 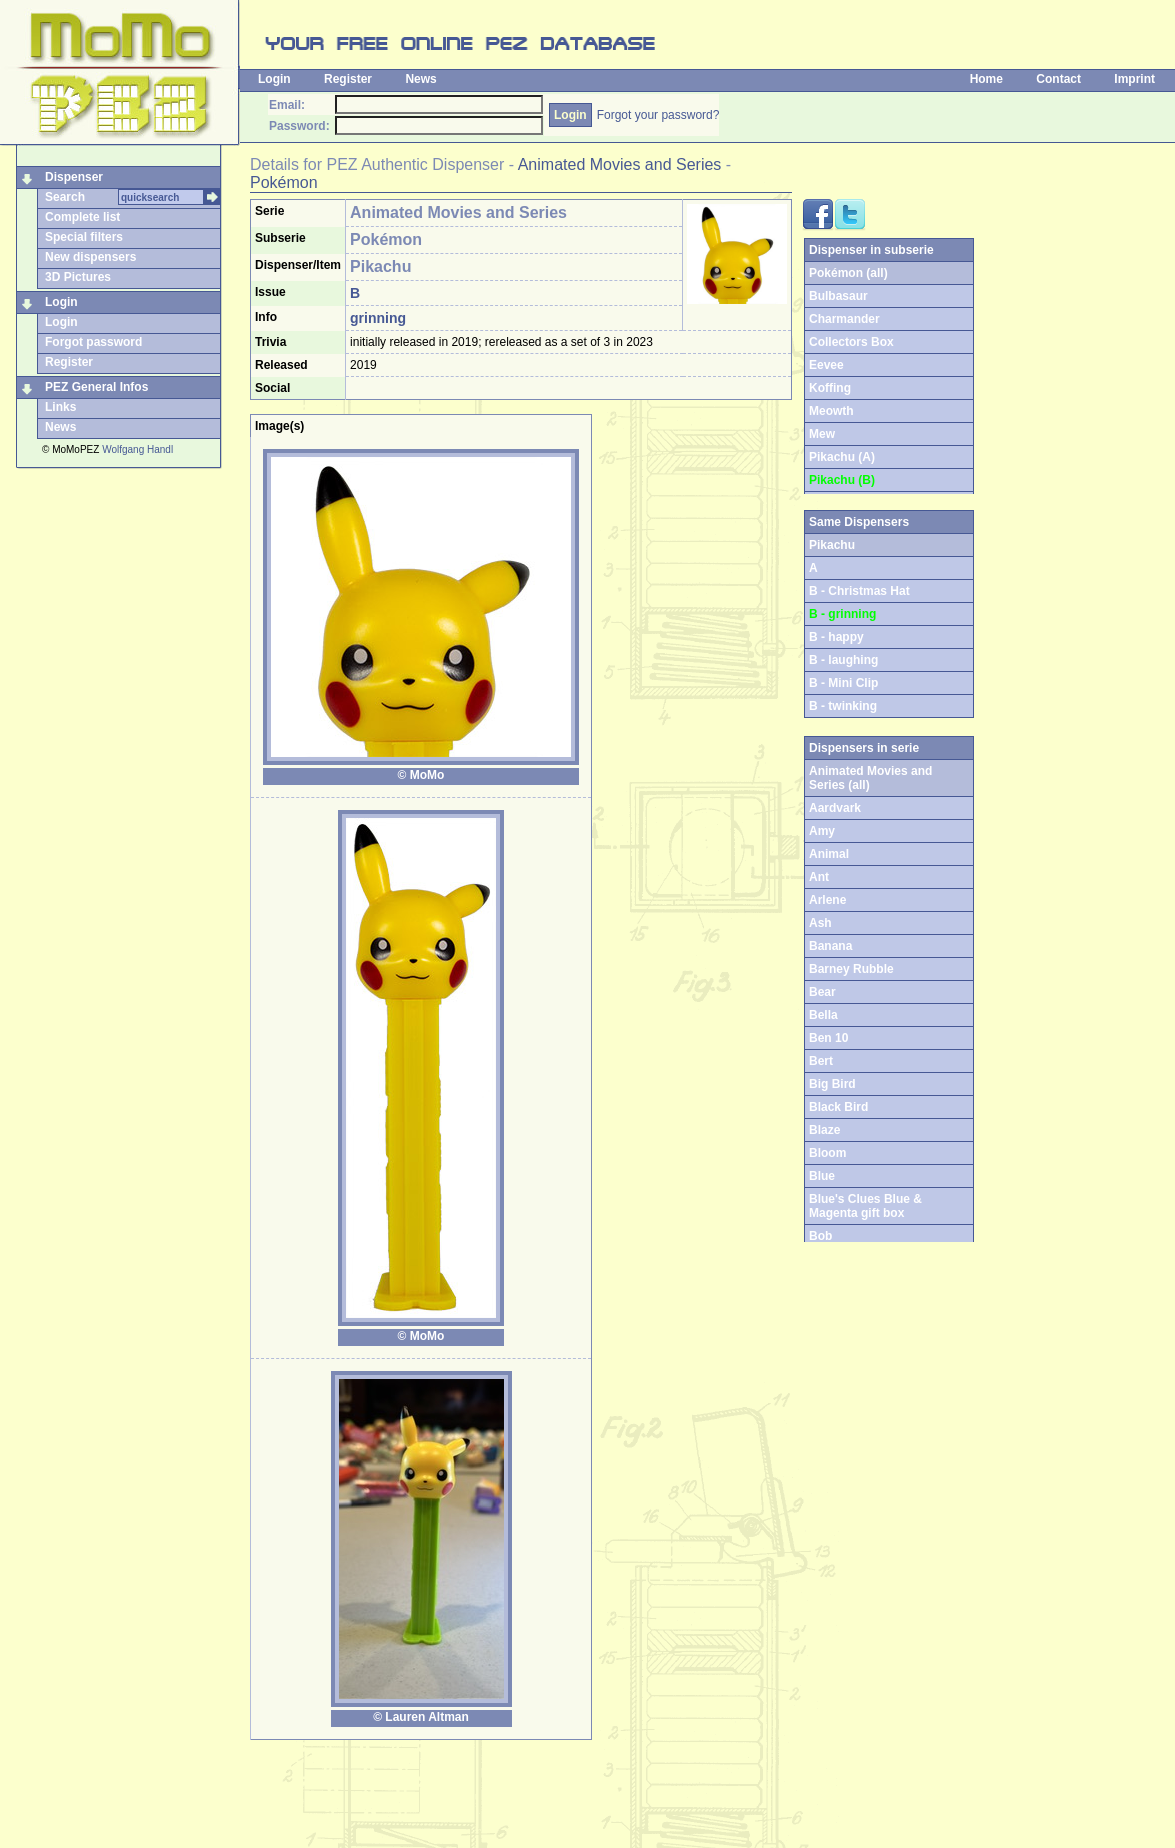 I want to click on Search, so click(x=65, y=197).